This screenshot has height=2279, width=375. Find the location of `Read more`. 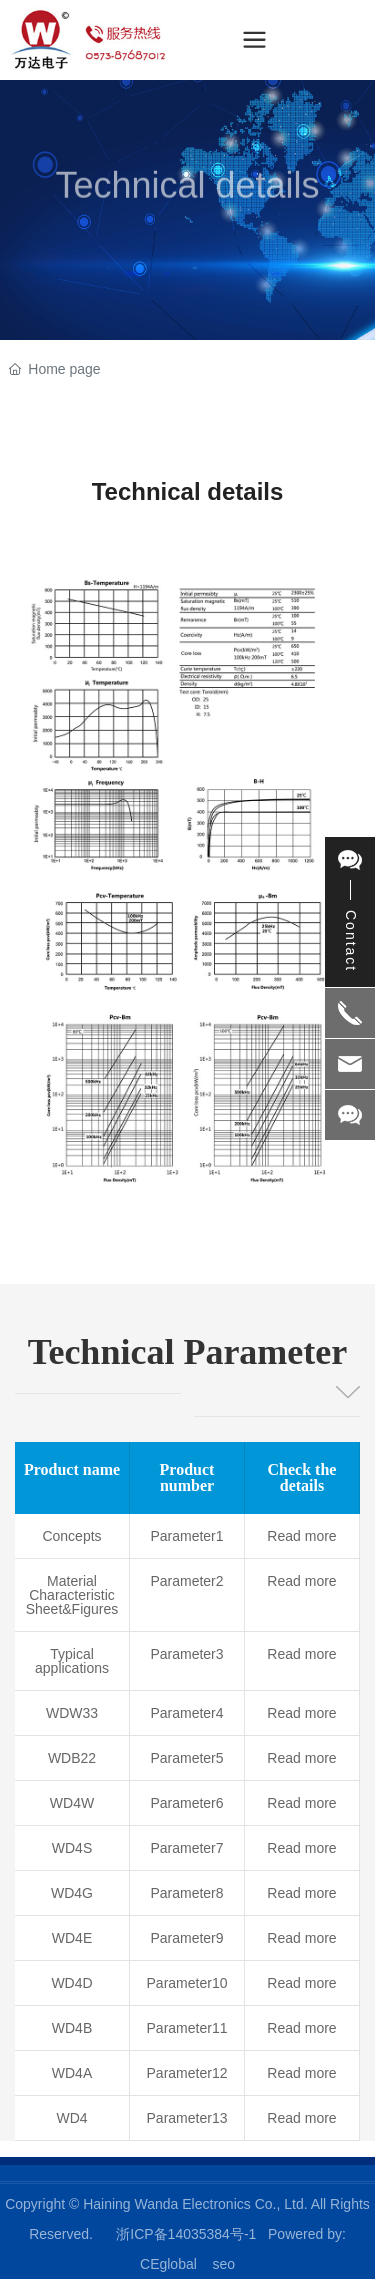

Read more is located at coordinates (301, 1536).